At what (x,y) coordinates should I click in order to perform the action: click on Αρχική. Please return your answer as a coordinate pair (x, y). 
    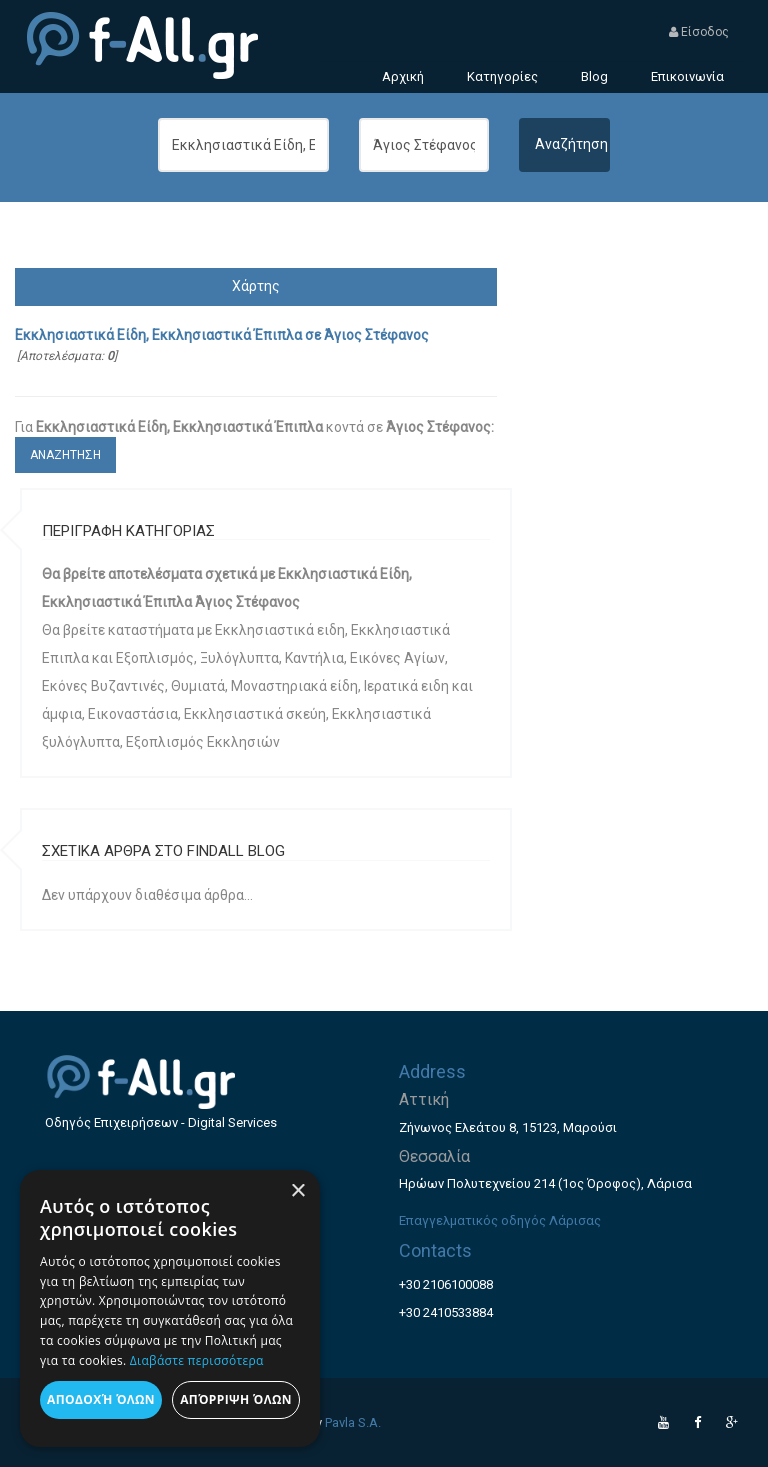
    Looking at the image, I should click on (403, 76).